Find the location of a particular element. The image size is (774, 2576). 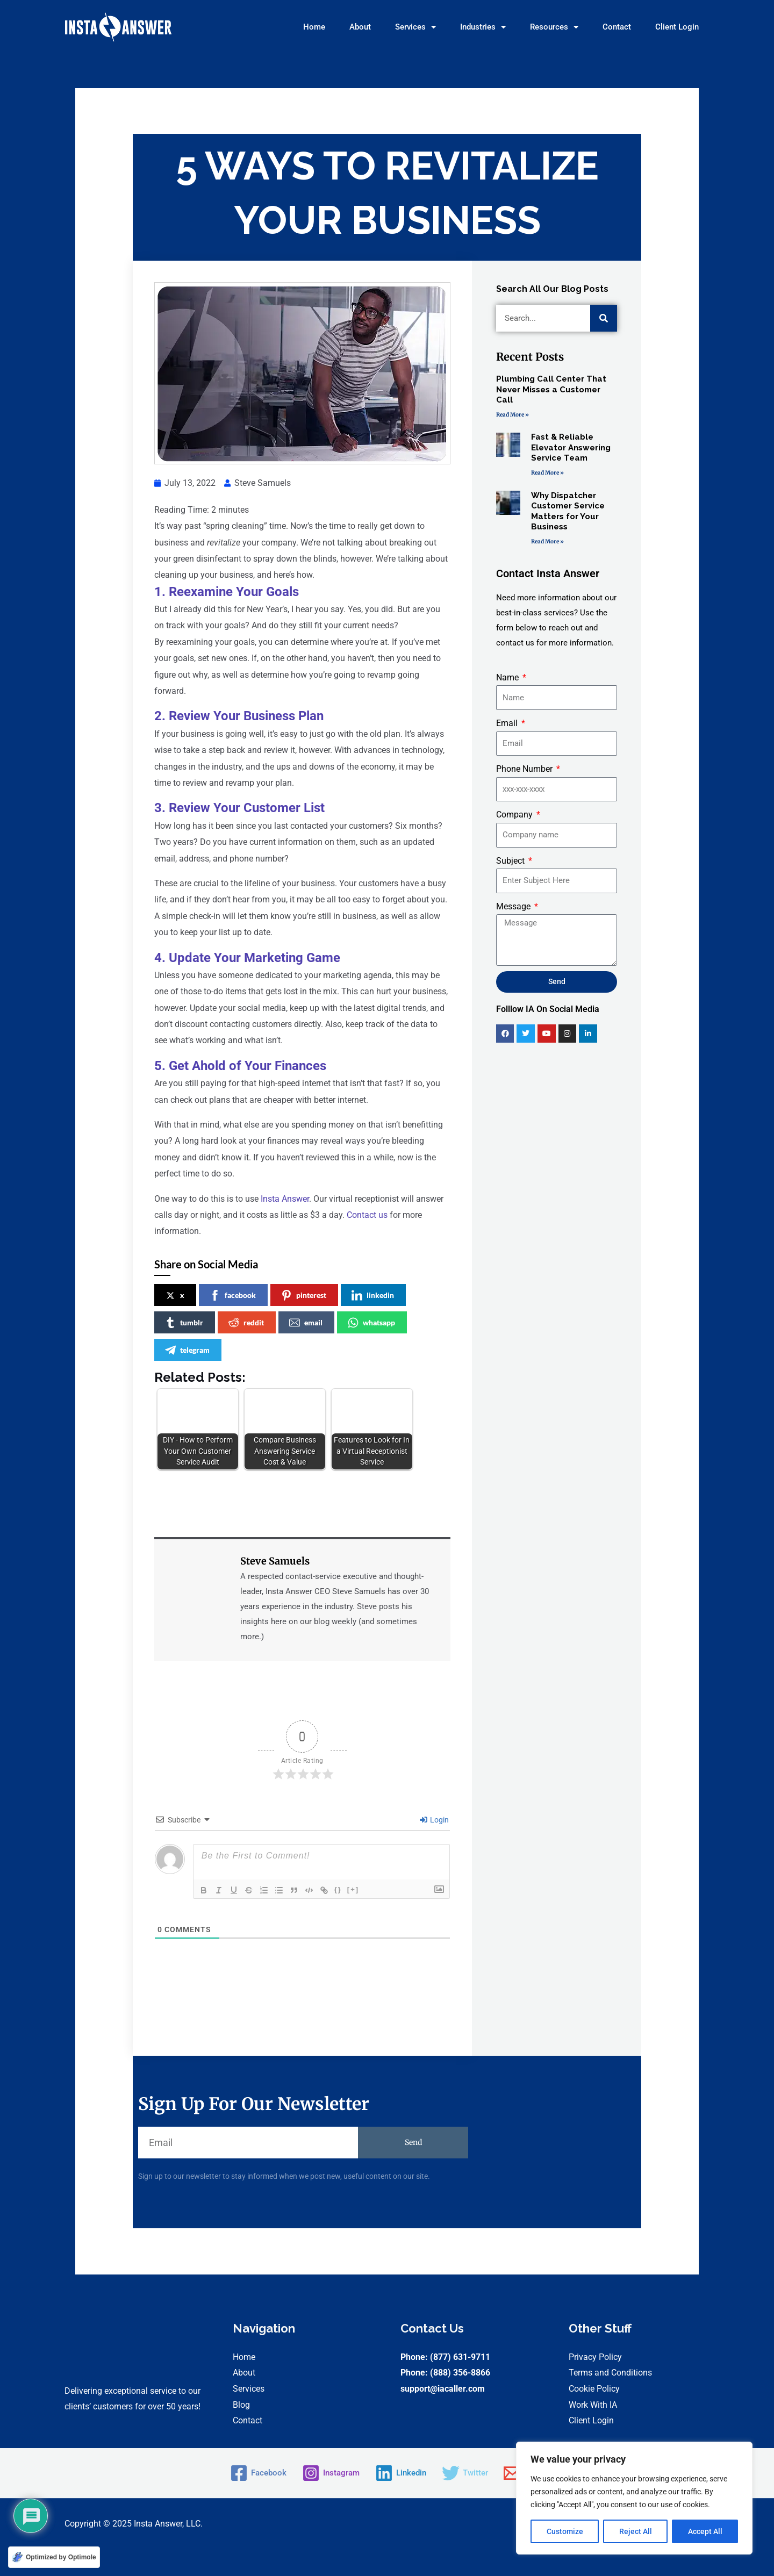

Accept All is located at coordinates (705, 2531).